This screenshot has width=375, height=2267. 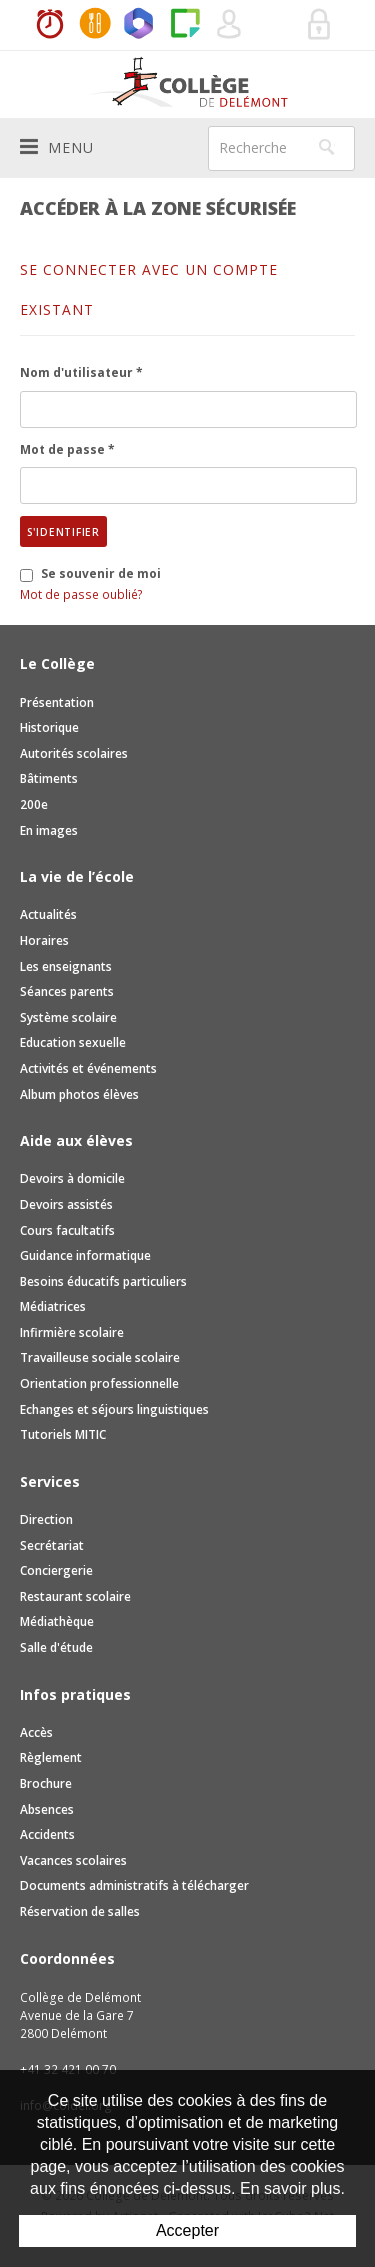 What do you see at coordinates (47, 1834) in the screenshot?
I see `Accidents` at bounding box center [47, 1834].